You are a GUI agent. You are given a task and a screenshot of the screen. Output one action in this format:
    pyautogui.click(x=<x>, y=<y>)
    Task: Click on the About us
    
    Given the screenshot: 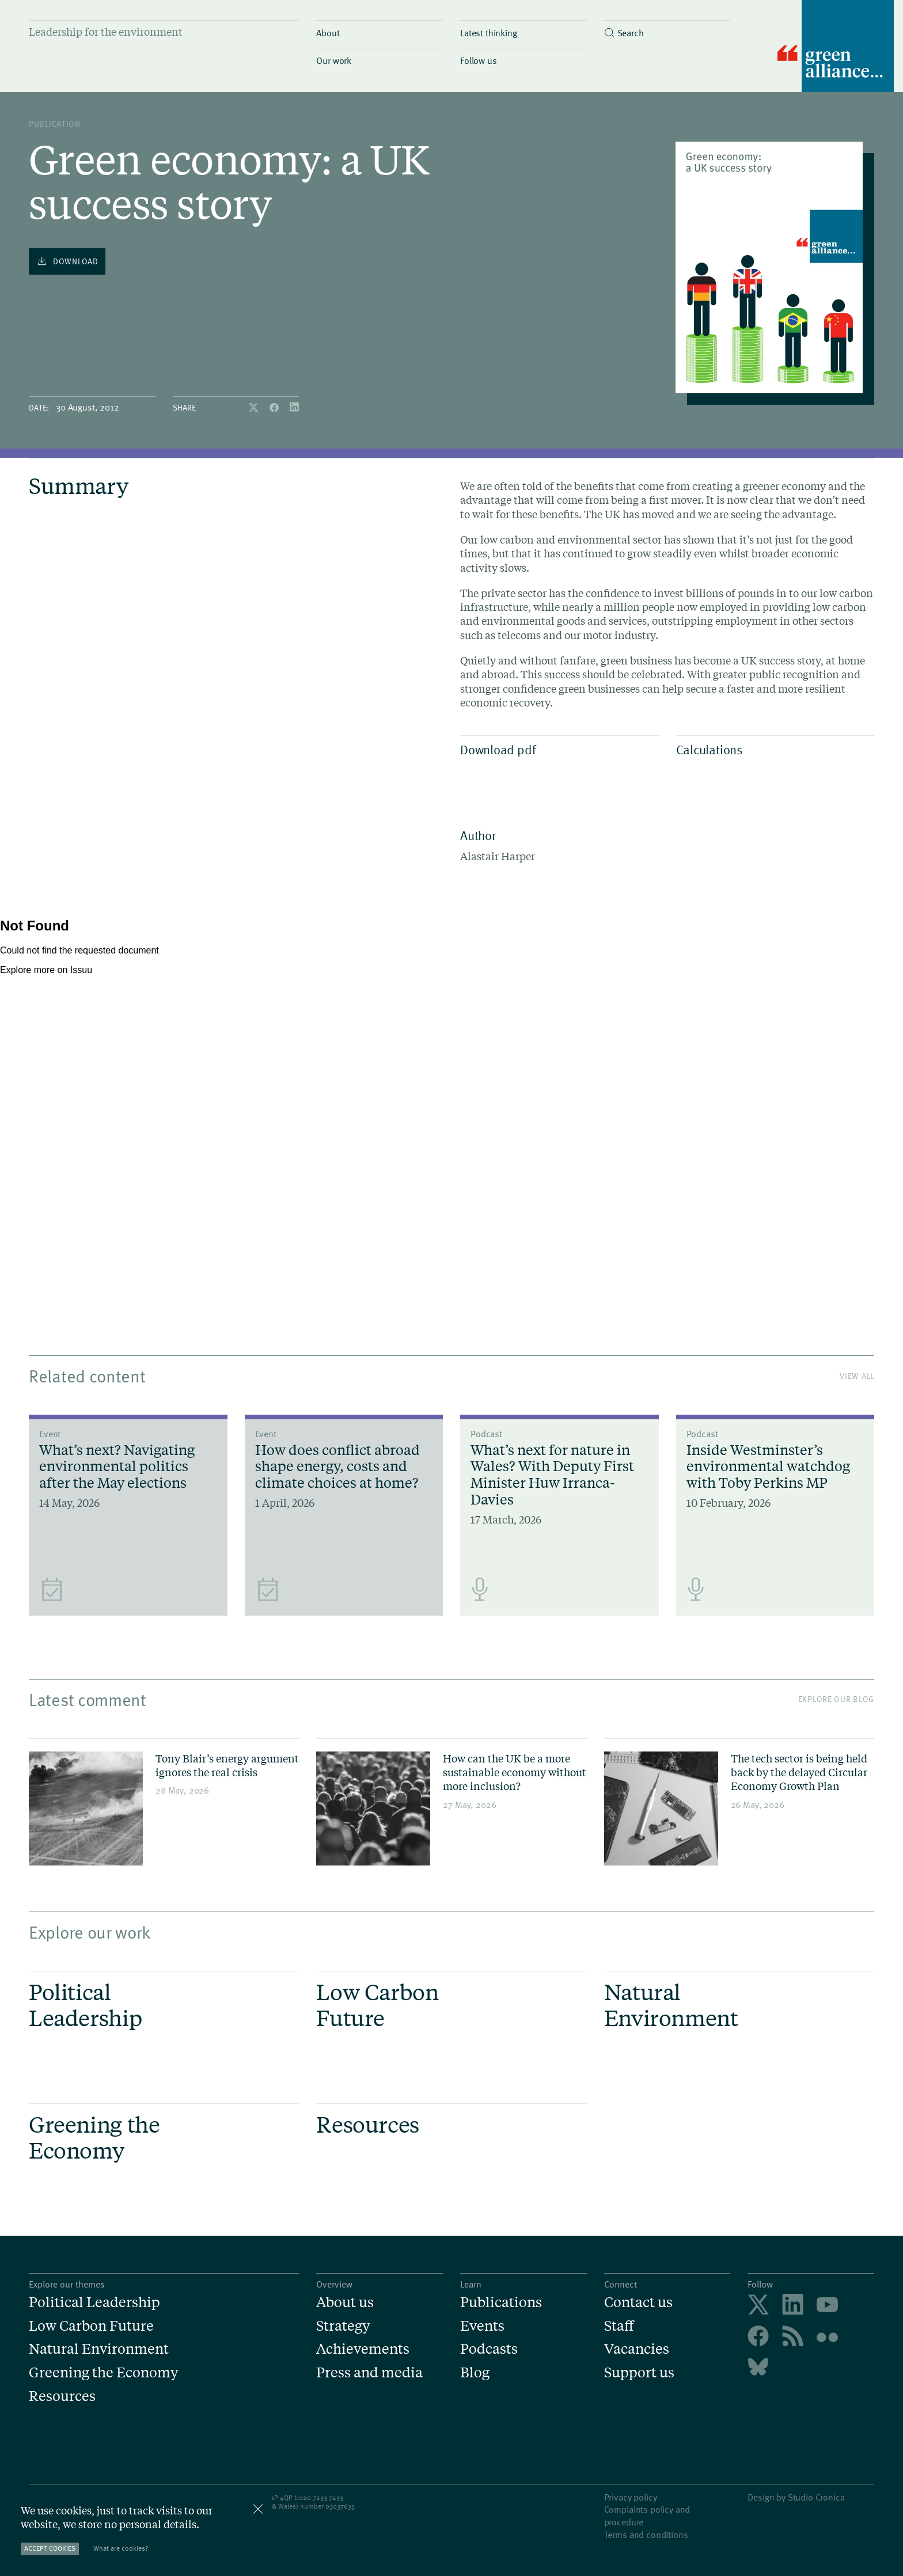 What is the action you would take?
    pyautogui.click(x=345, y=2302)
    